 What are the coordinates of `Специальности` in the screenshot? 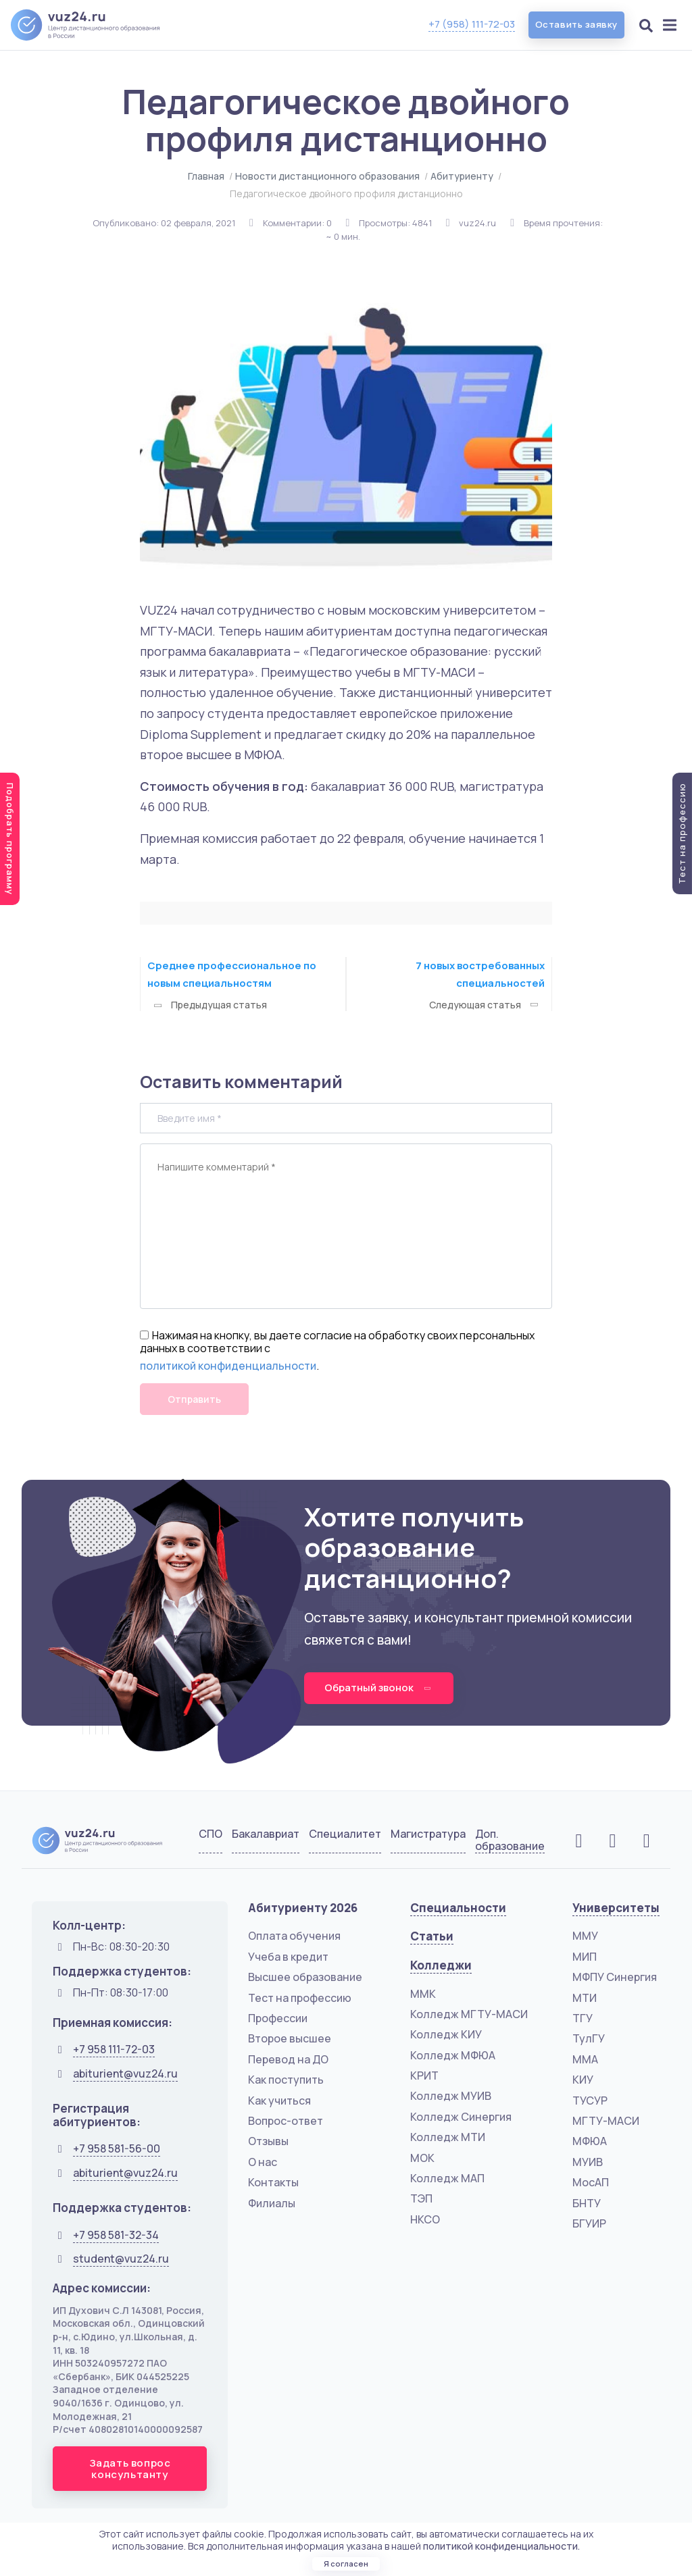 It's located at (458, 1908).